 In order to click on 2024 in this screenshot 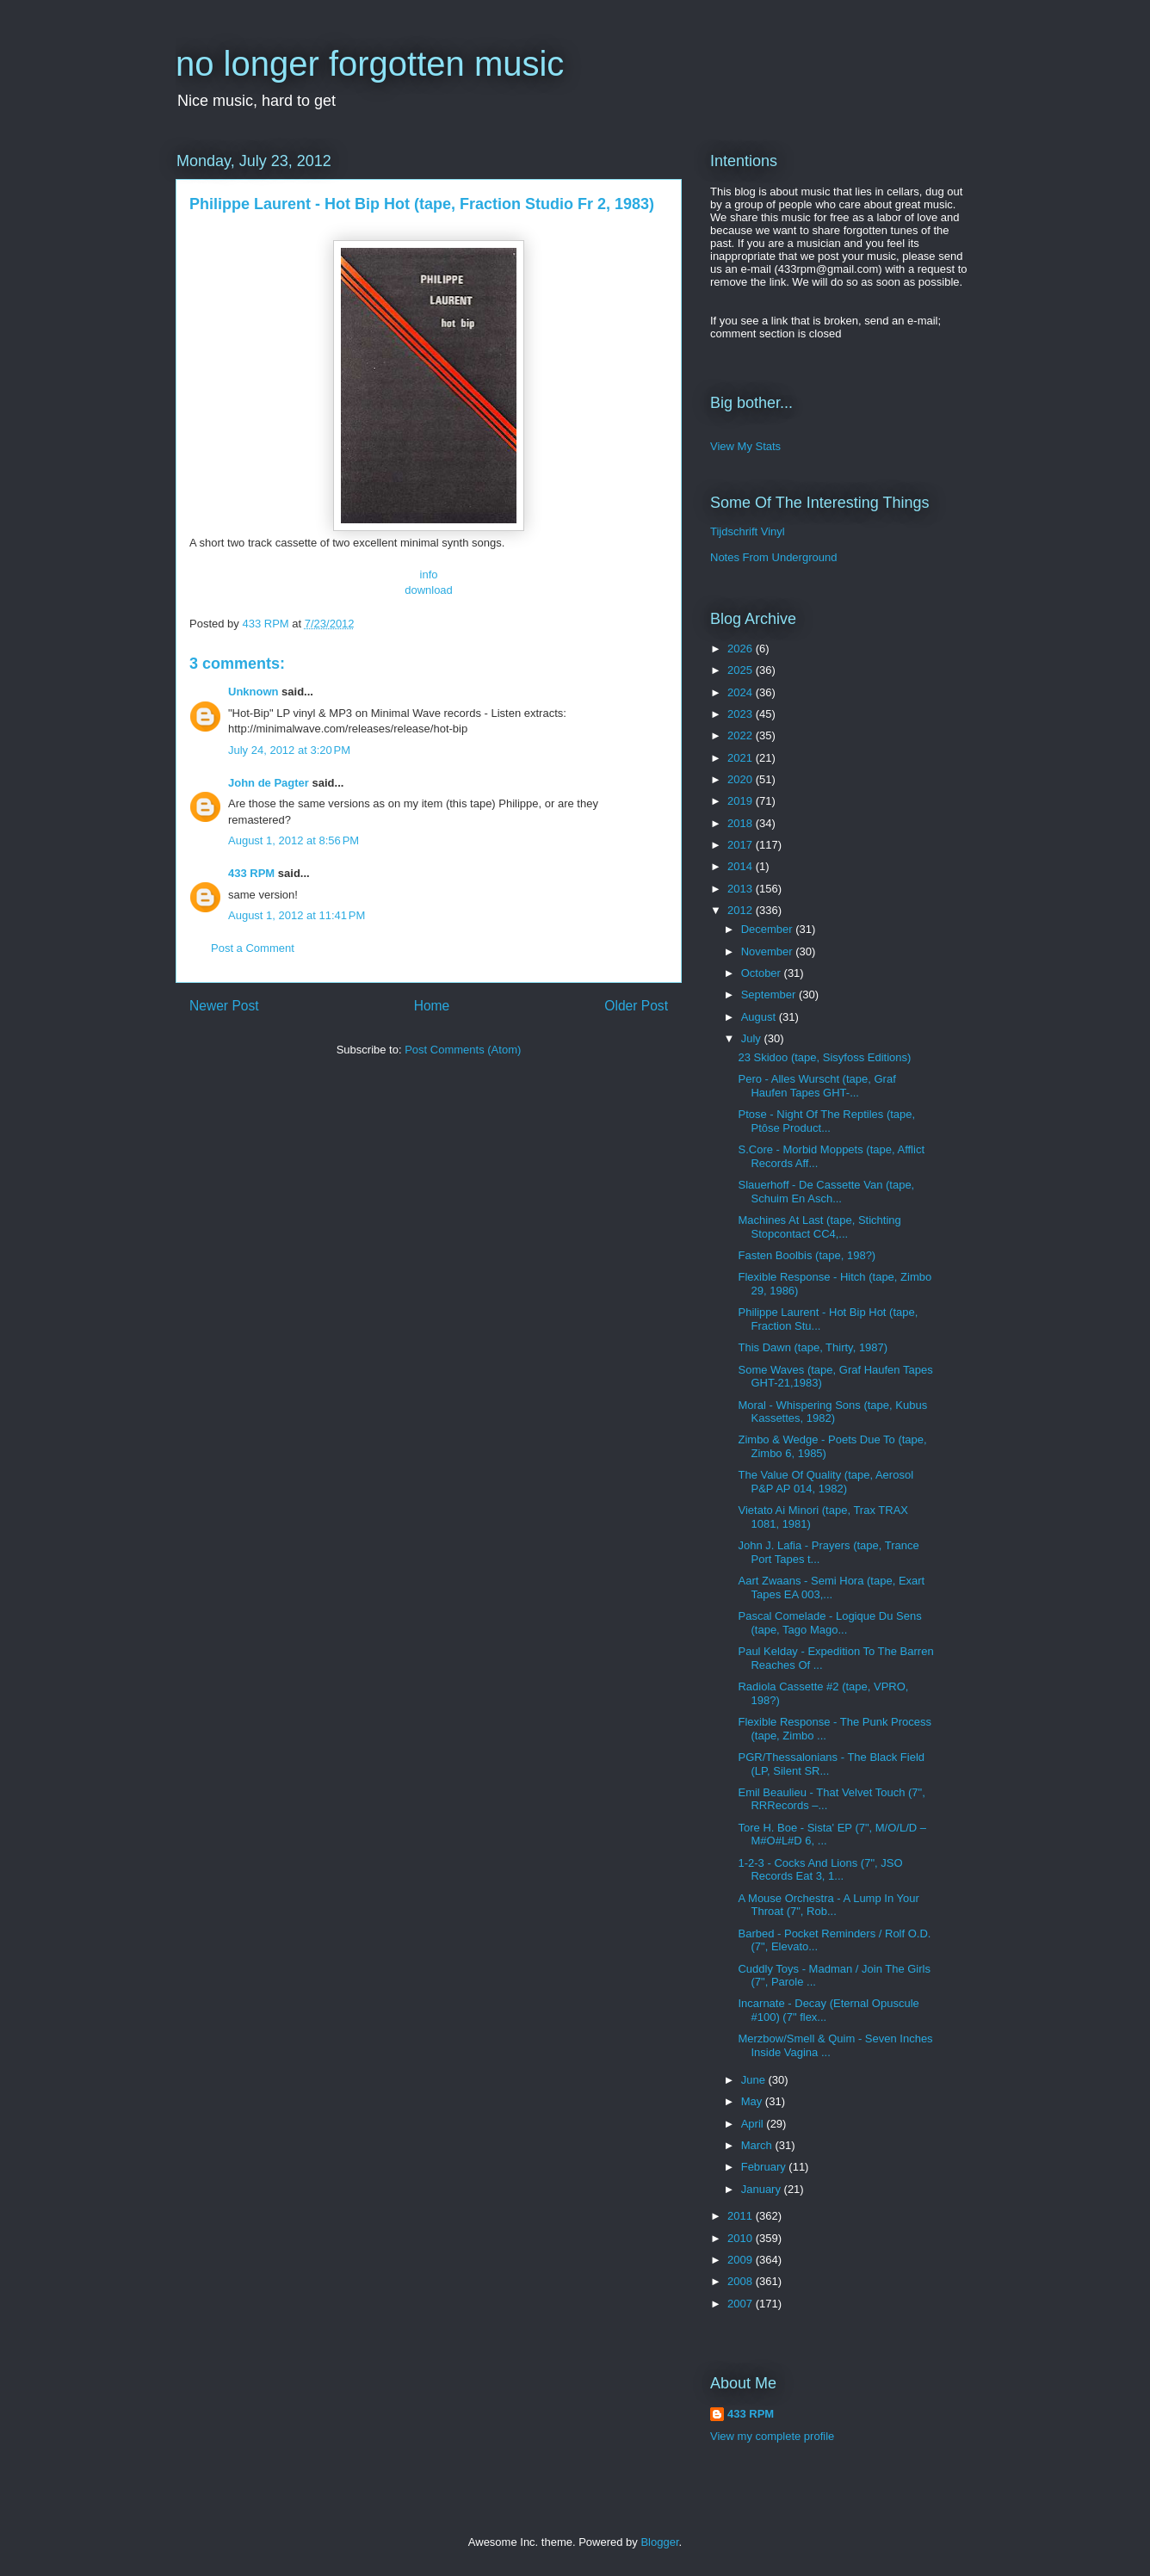, I will do `click(741, 692)`.